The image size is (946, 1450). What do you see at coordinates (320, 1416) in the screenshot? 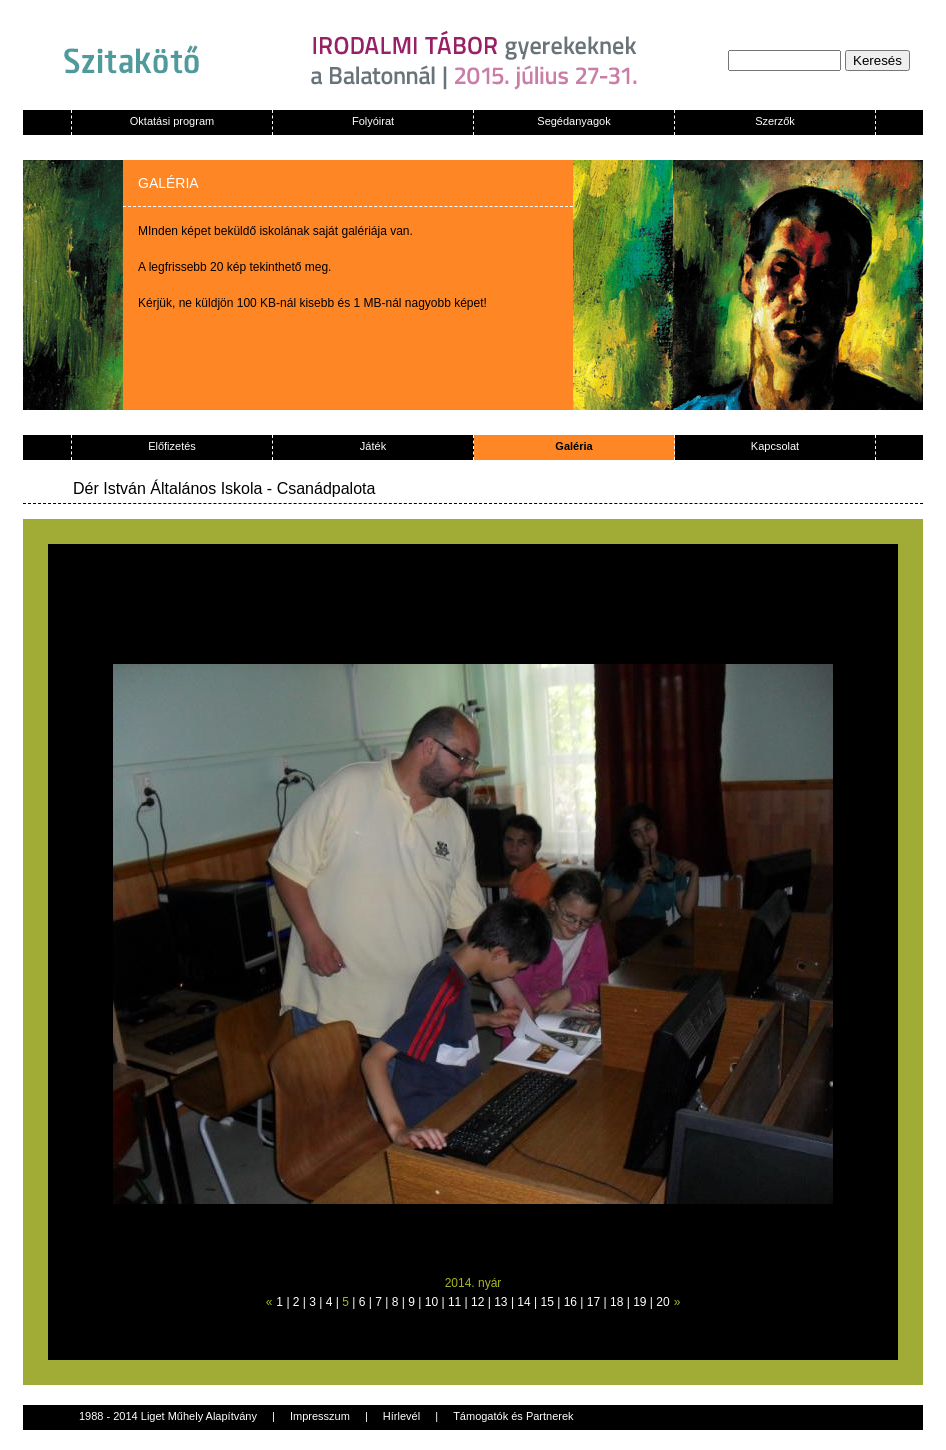
I see `Impresszum` at bounding box center [320, 1416].